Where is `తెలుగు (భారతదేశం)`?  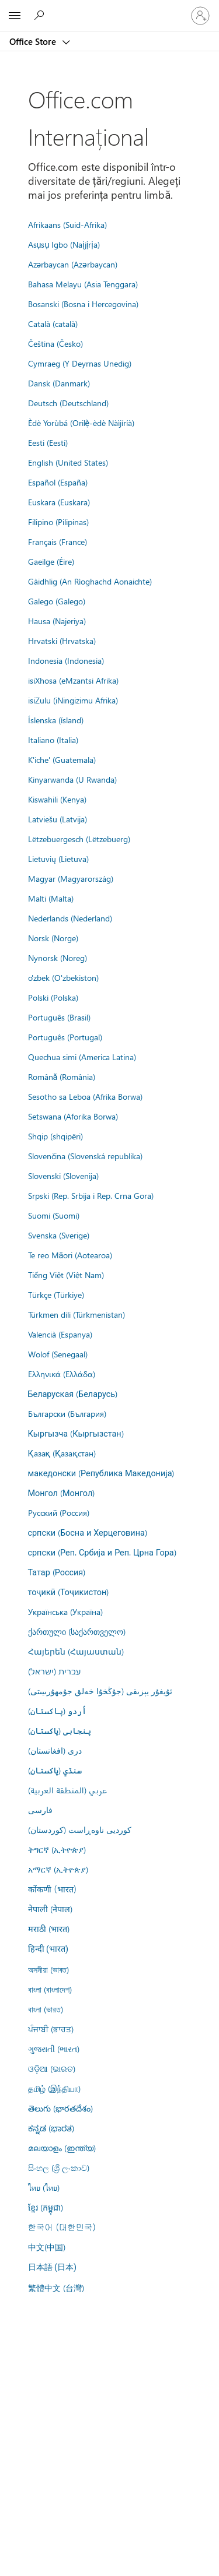
తెలుగు (భారతదేశం) is located at coordinates (60, 2108).